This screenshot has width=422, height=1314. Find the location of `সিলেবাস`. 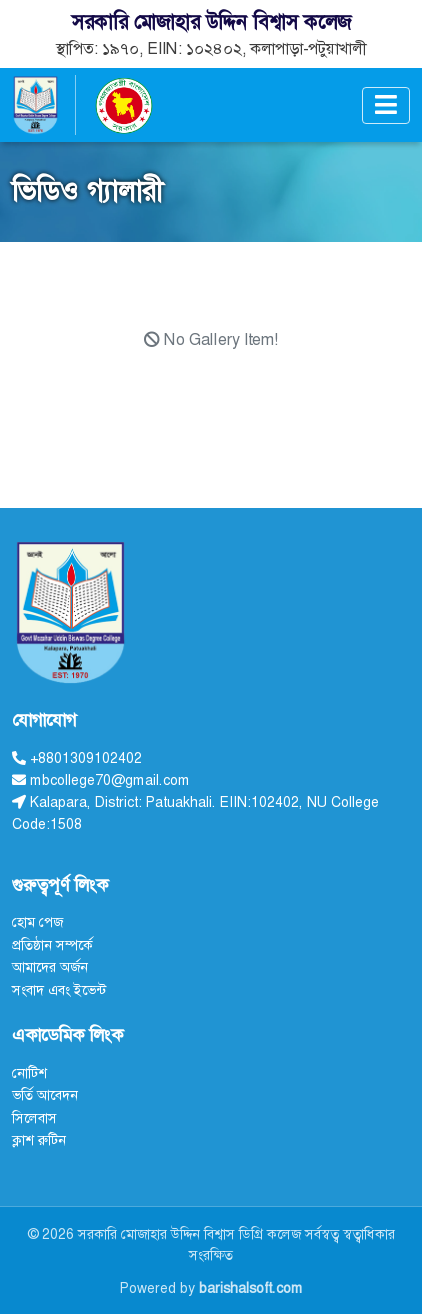

সিলেবাস is located at coordinates (34, 1118).